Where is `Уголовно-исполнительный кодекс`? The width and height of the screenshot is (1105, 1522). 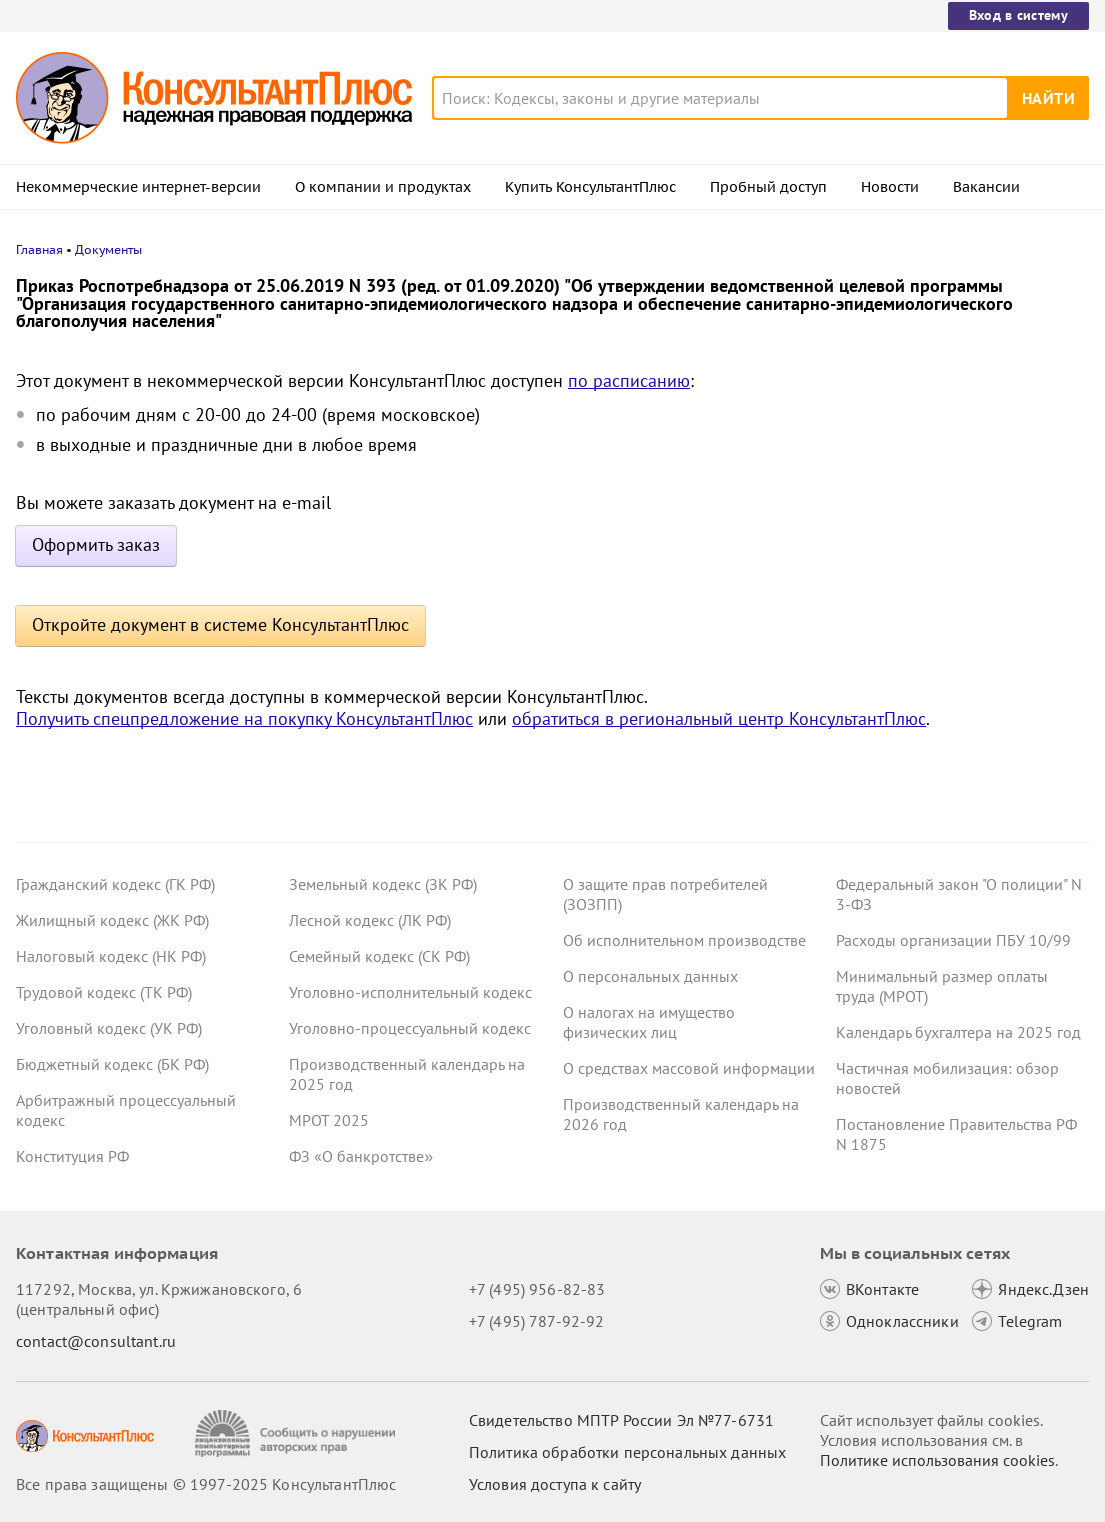
Уголовно-исполнительный кодекс is located at coordinates (410, 992).